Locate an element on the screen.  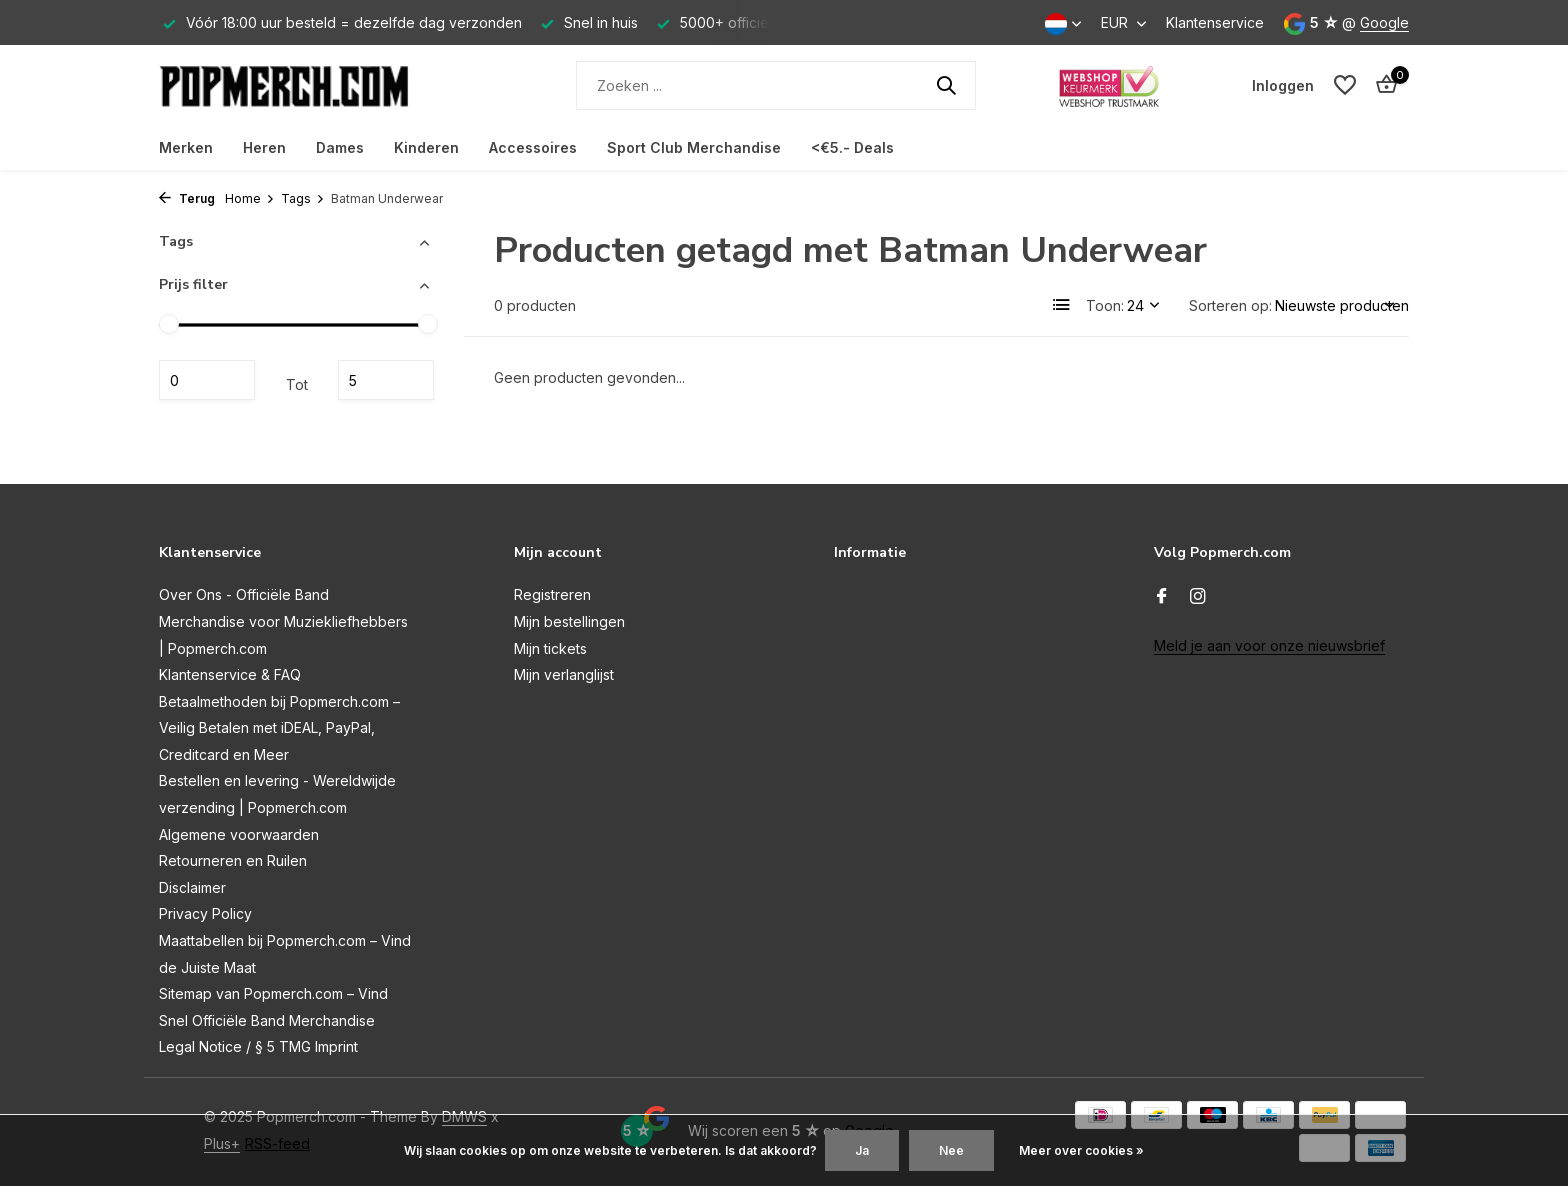
[Mijn account] is located at coordinates (1283, 85).